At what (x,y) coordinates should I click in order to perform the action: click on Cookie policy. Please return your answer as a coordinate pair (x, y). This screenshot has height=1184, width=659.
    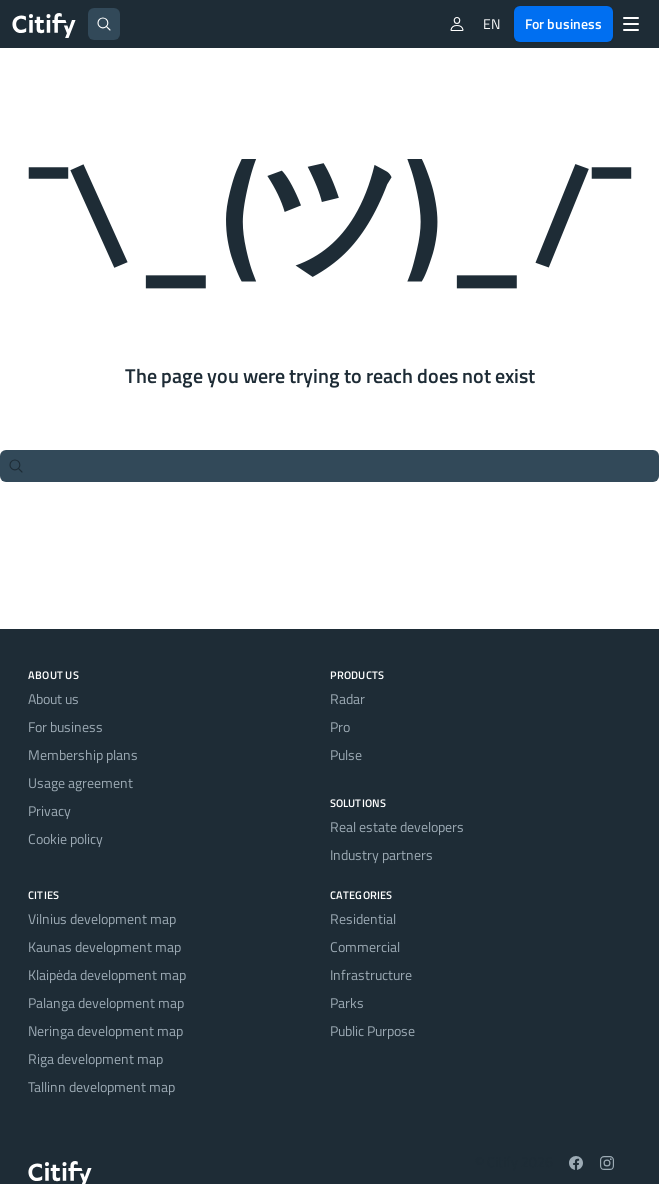
    Looking at the image, I should click on (65, 838).